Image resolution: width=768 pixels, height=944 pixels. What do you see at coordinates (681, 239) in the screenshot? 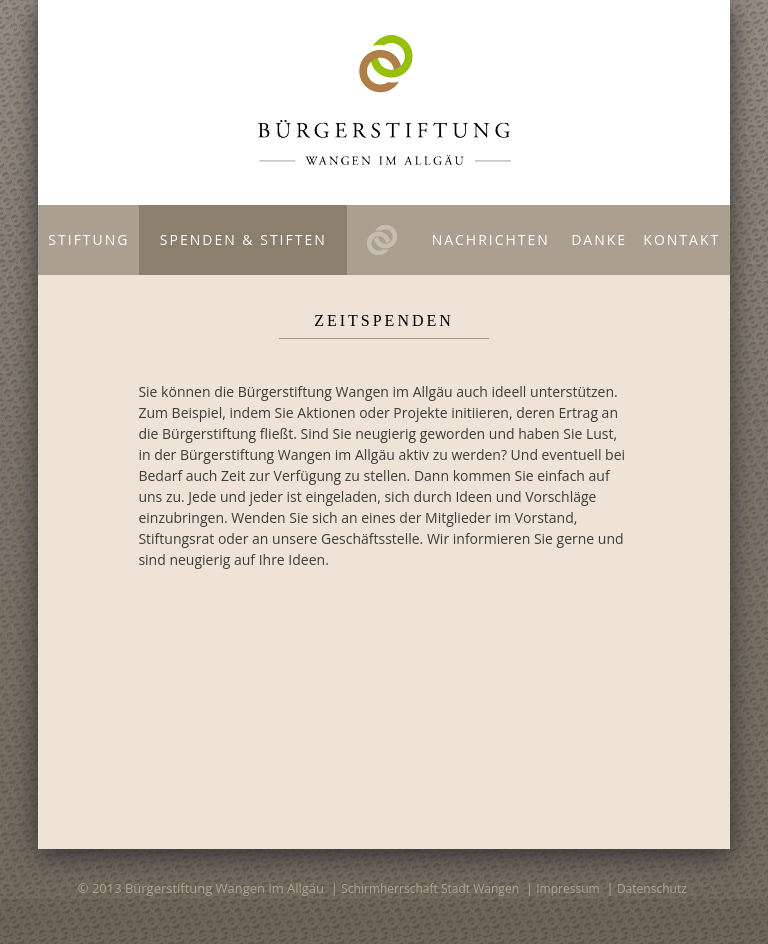
I see `Kontakt` at bounding box center [681, 239].